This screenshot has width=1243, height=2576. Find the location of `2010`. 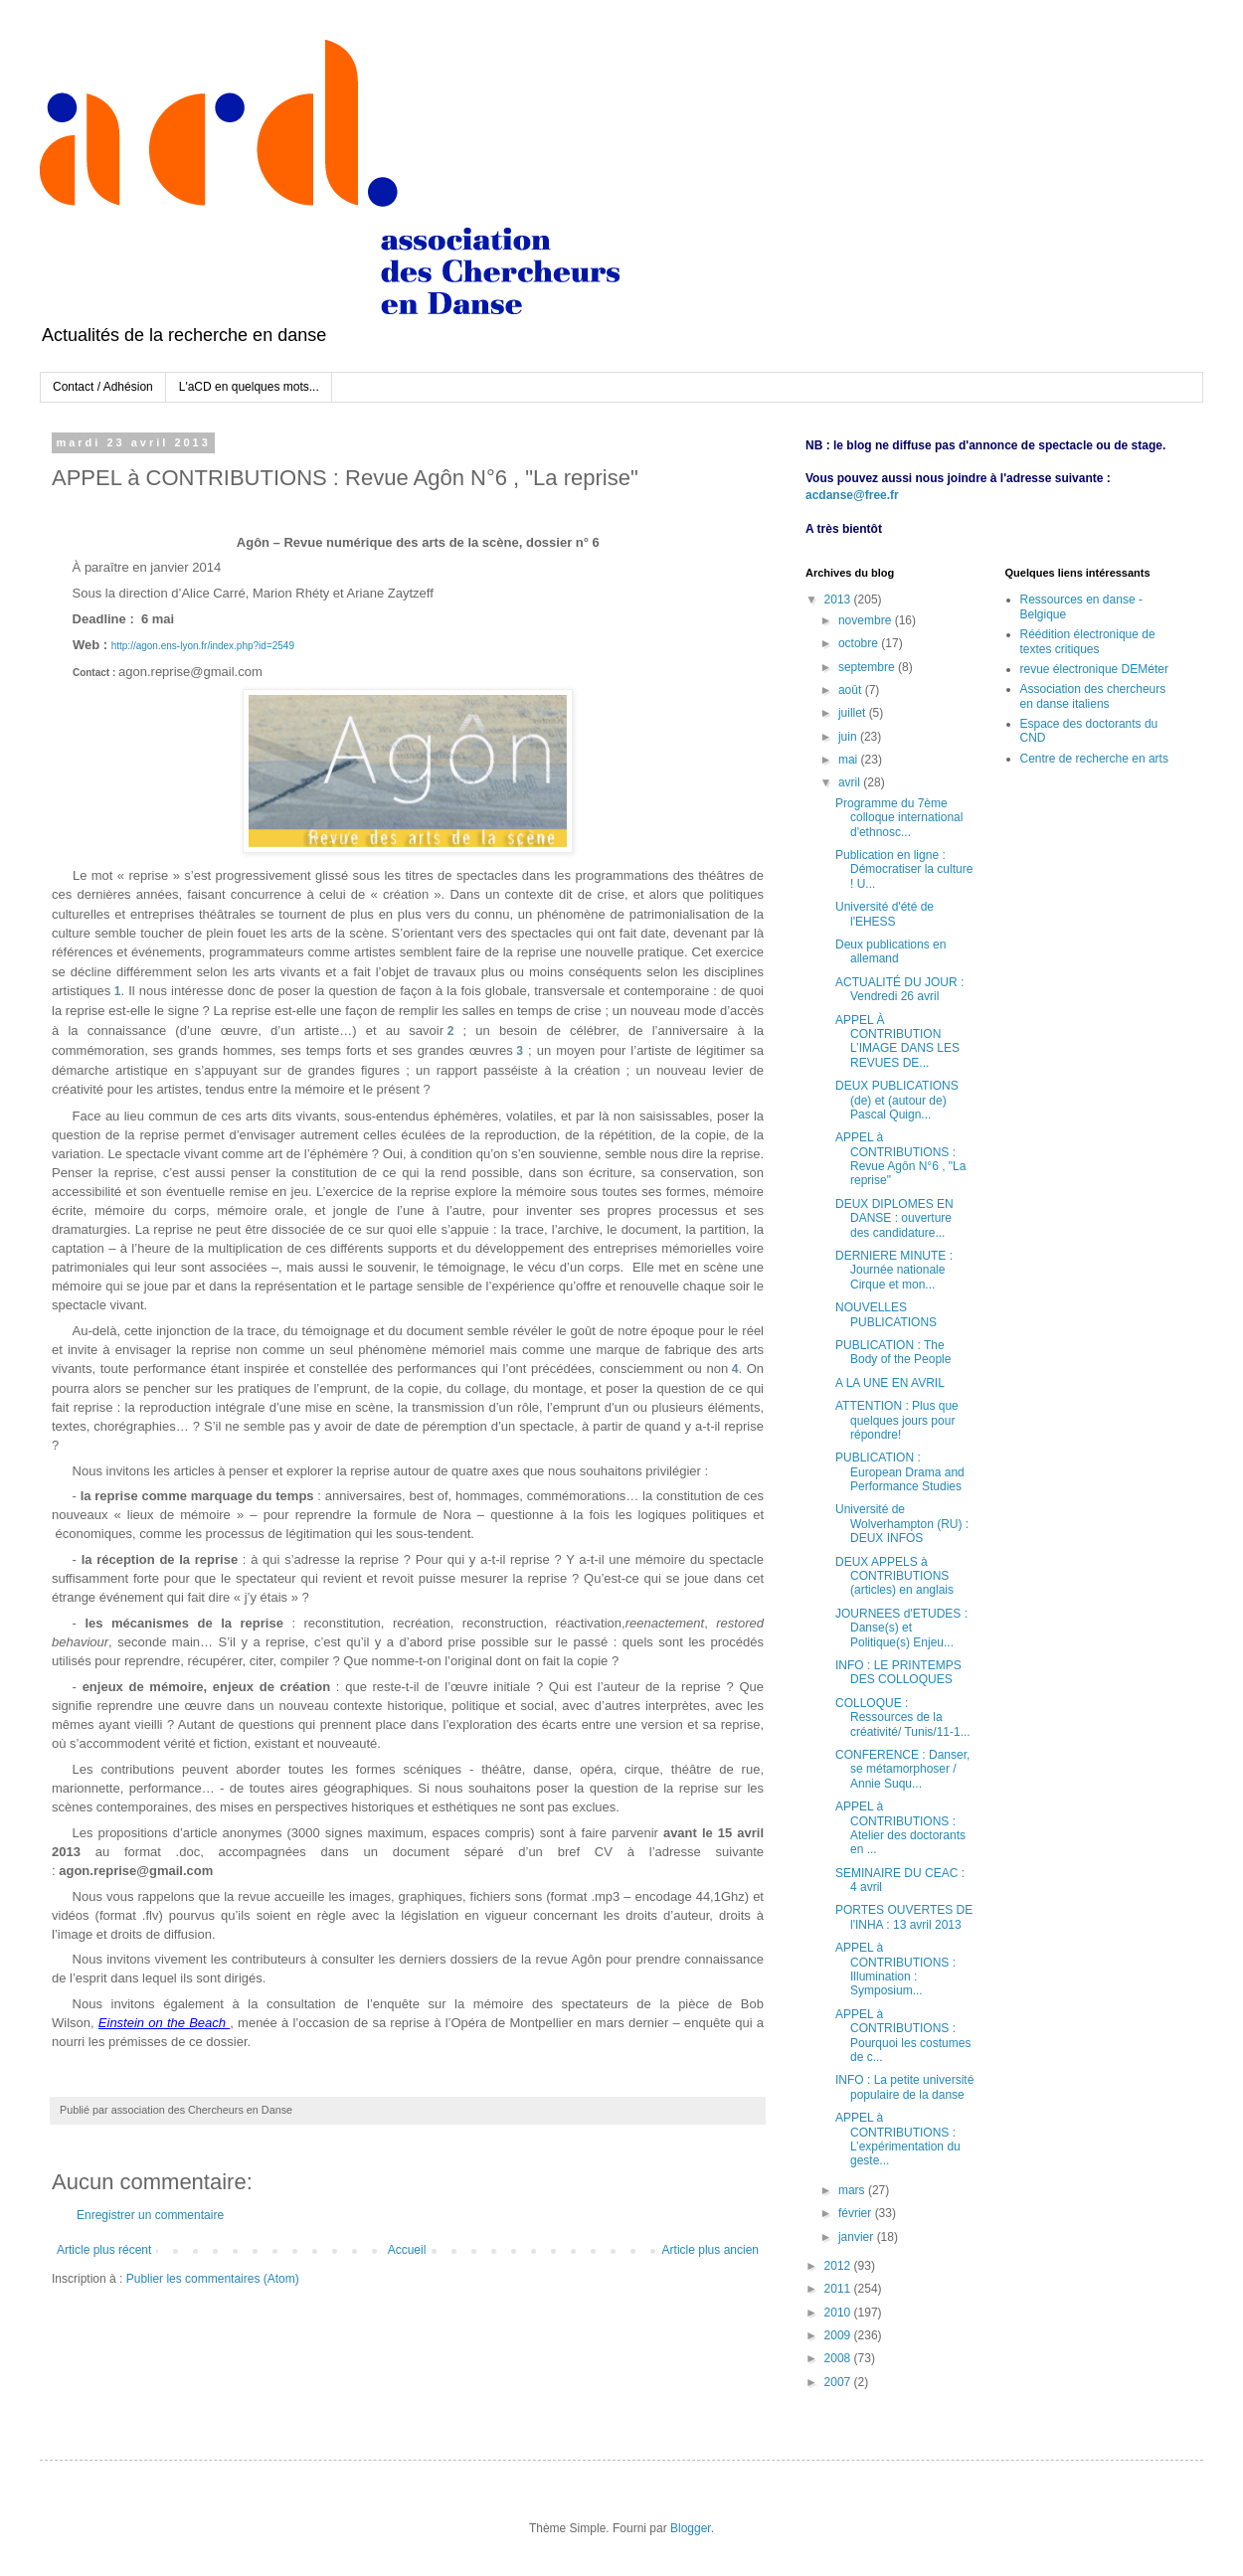

2010 is located at coordinates (839, 2312).